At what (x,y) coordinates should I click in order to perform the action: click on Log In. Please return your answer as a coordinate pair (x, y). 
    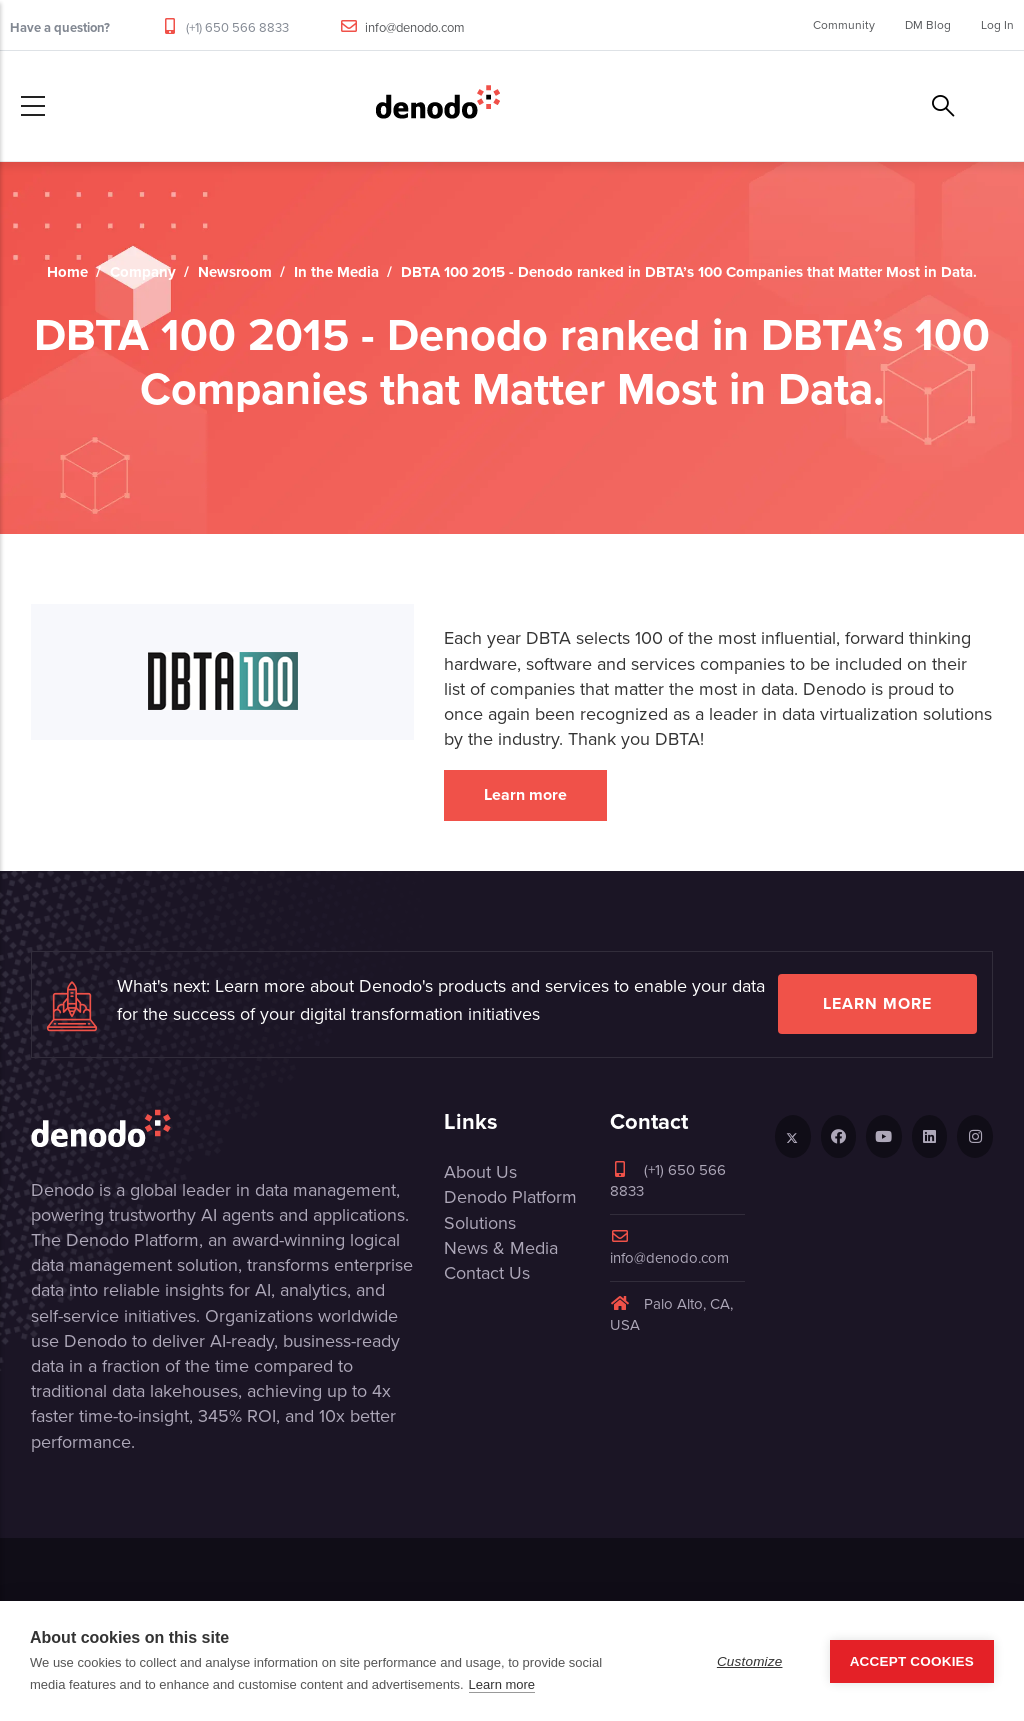
    Looking at the image, I should click on (997, 25).